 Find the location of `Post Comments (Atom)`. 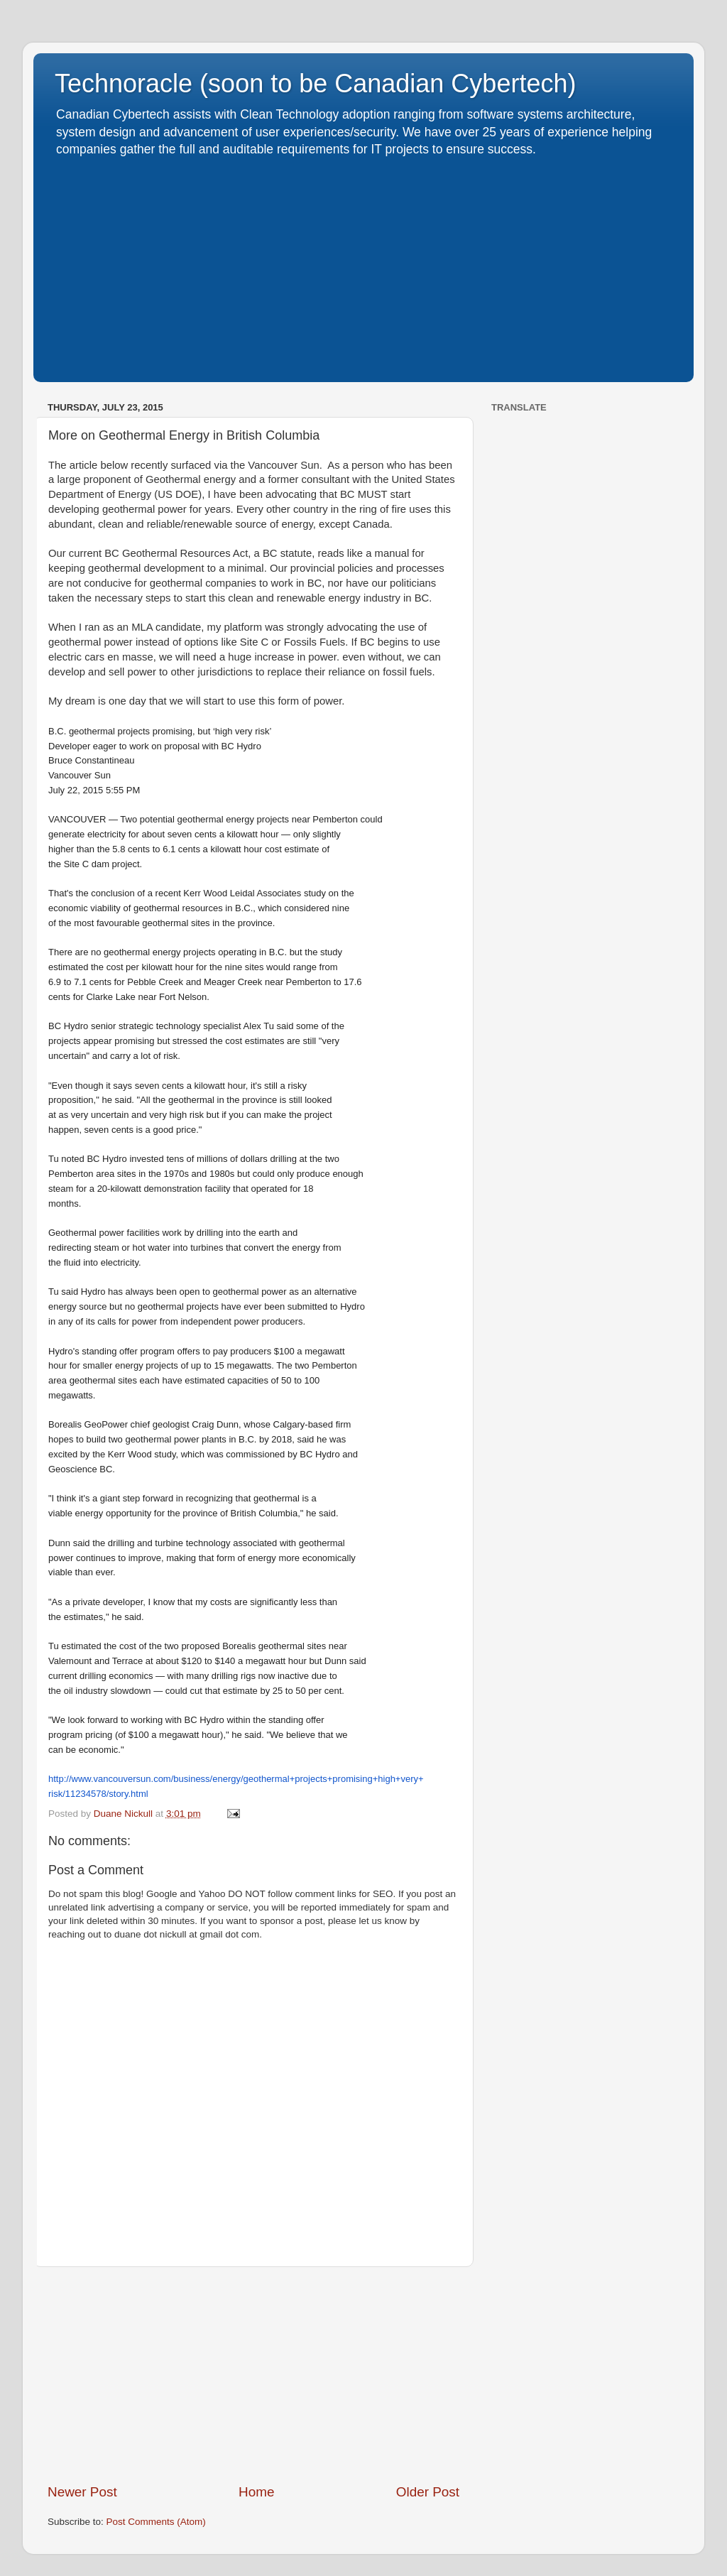

Post Comments (Atom) is located at coordinates (156, 2521).